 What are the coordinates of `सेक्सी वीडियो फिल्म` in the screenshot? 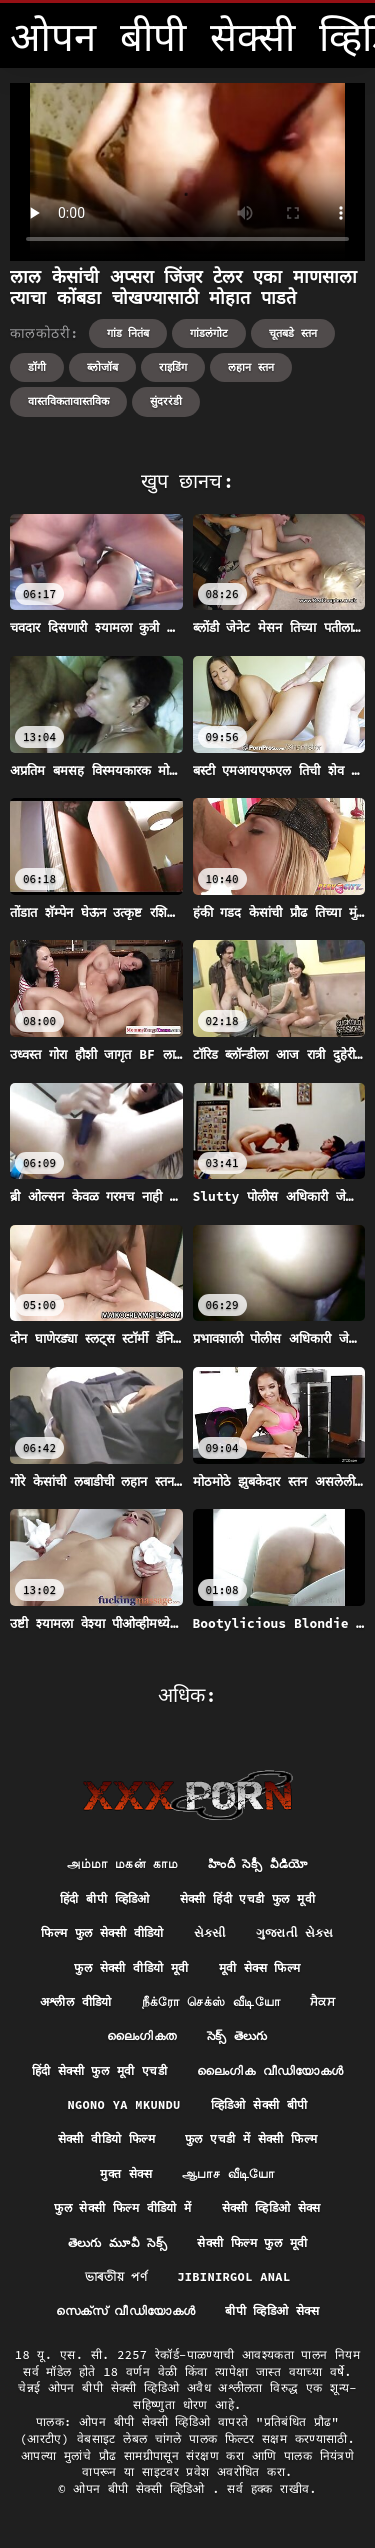 It's located at (106, 2138).